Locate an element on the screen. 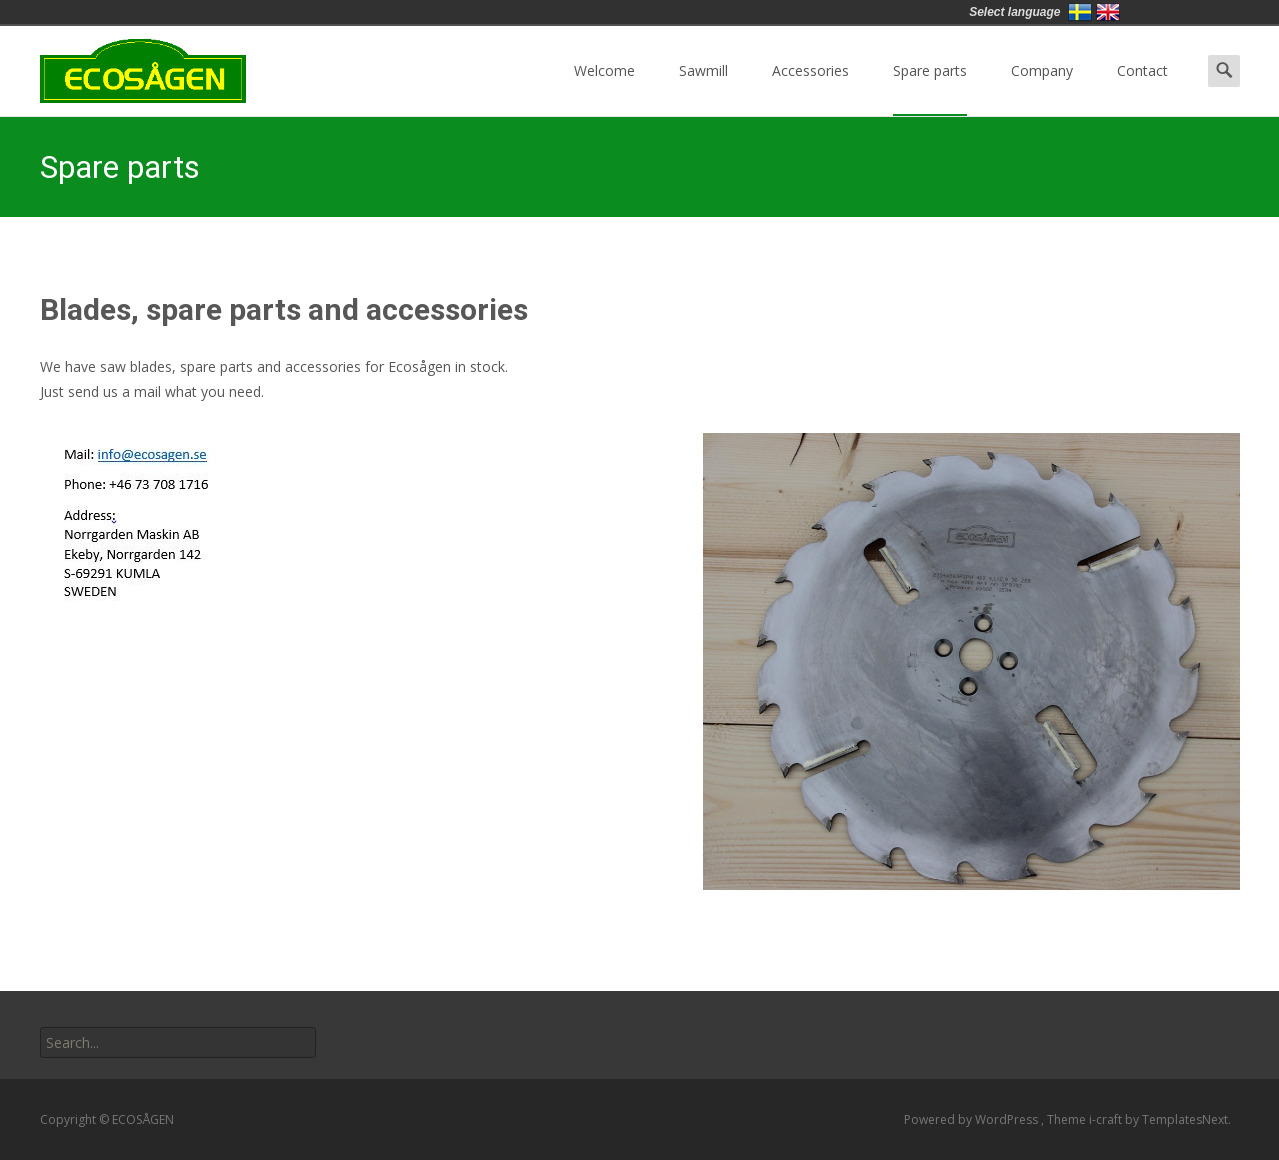  Welcome is located at coordinates (604, 88).